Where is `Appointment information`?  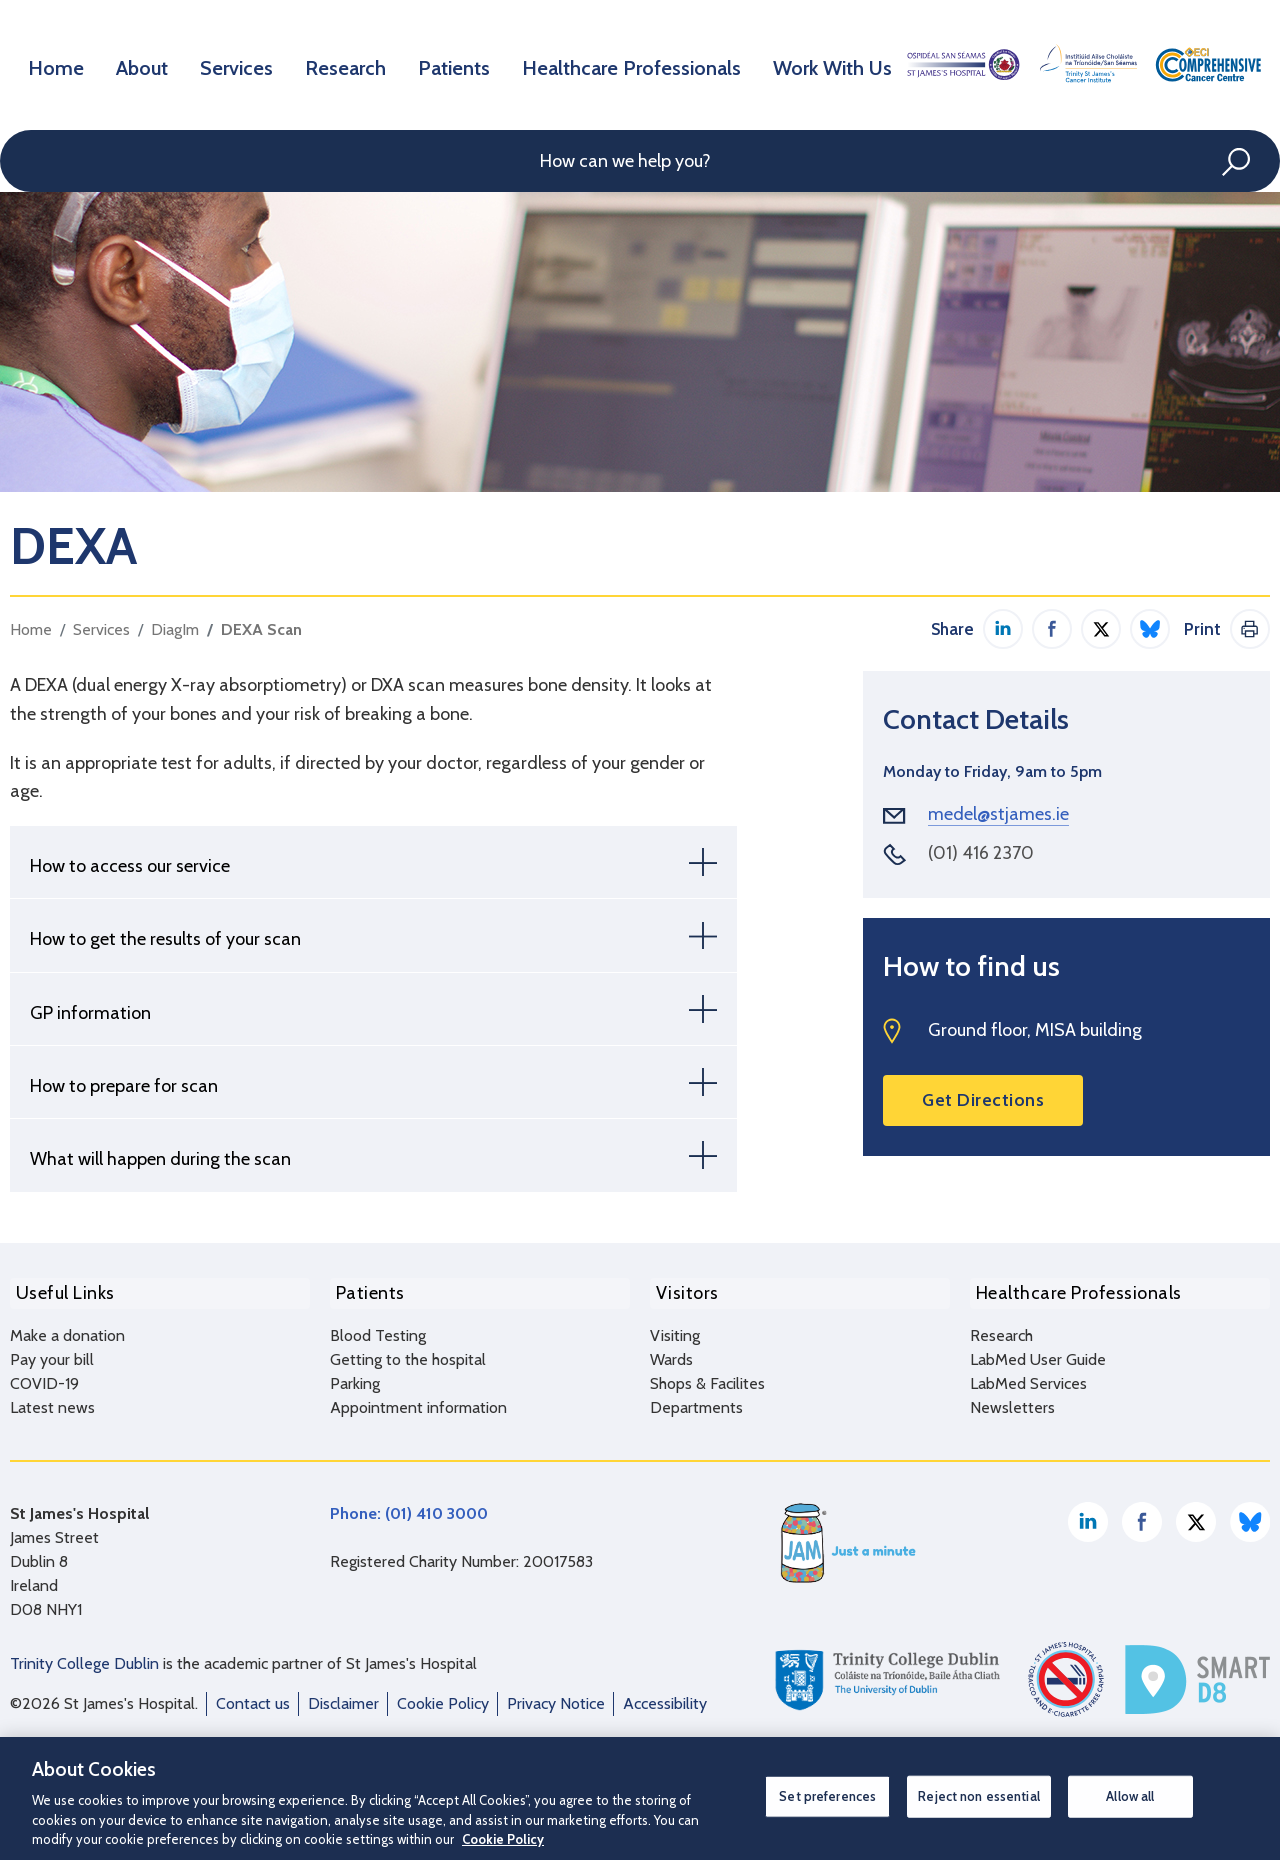 Appointment information is located at coordinates (418, 1400).